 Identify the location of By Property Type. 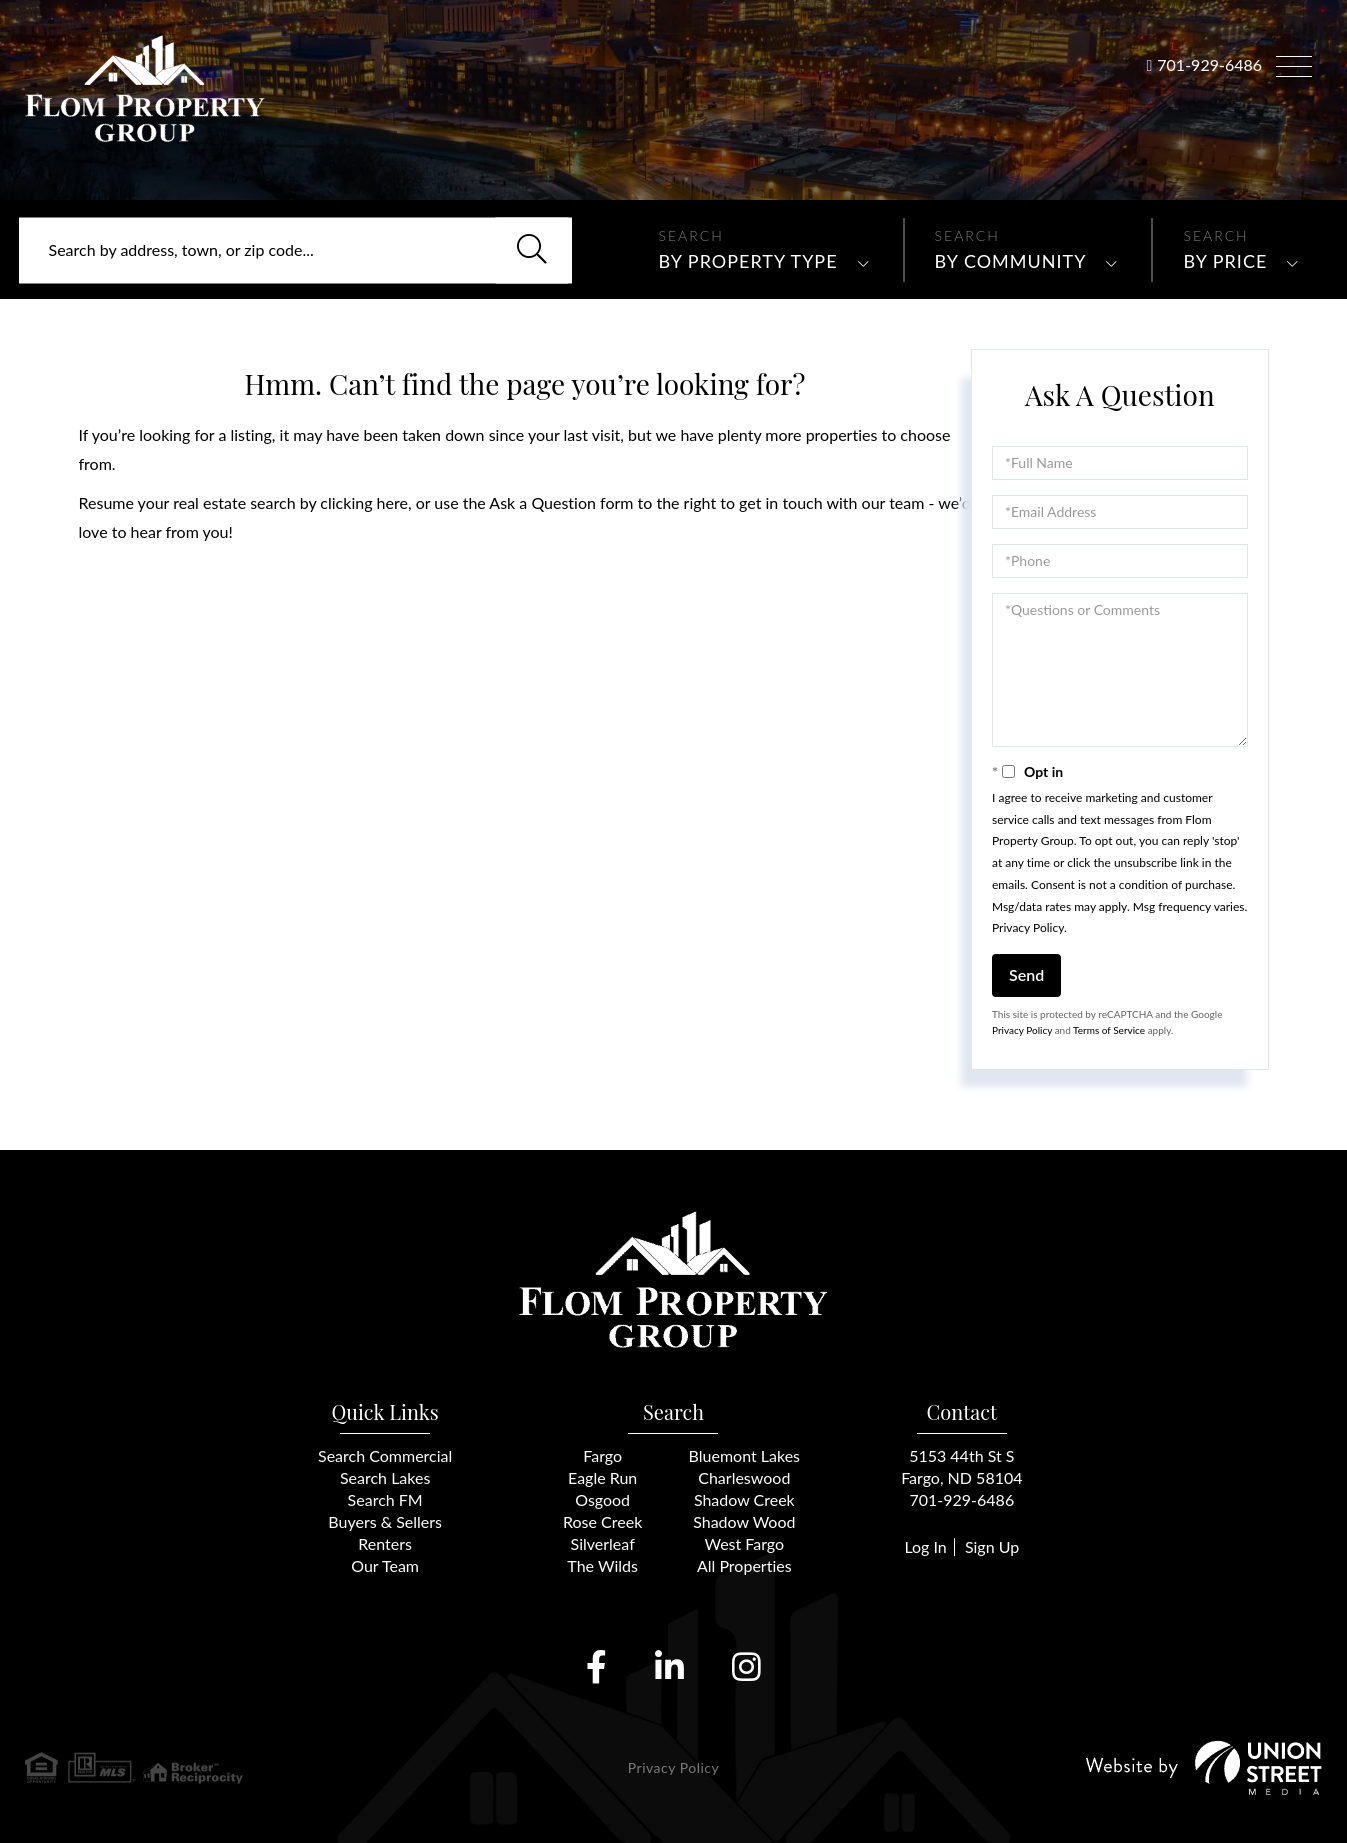
(748, 261).